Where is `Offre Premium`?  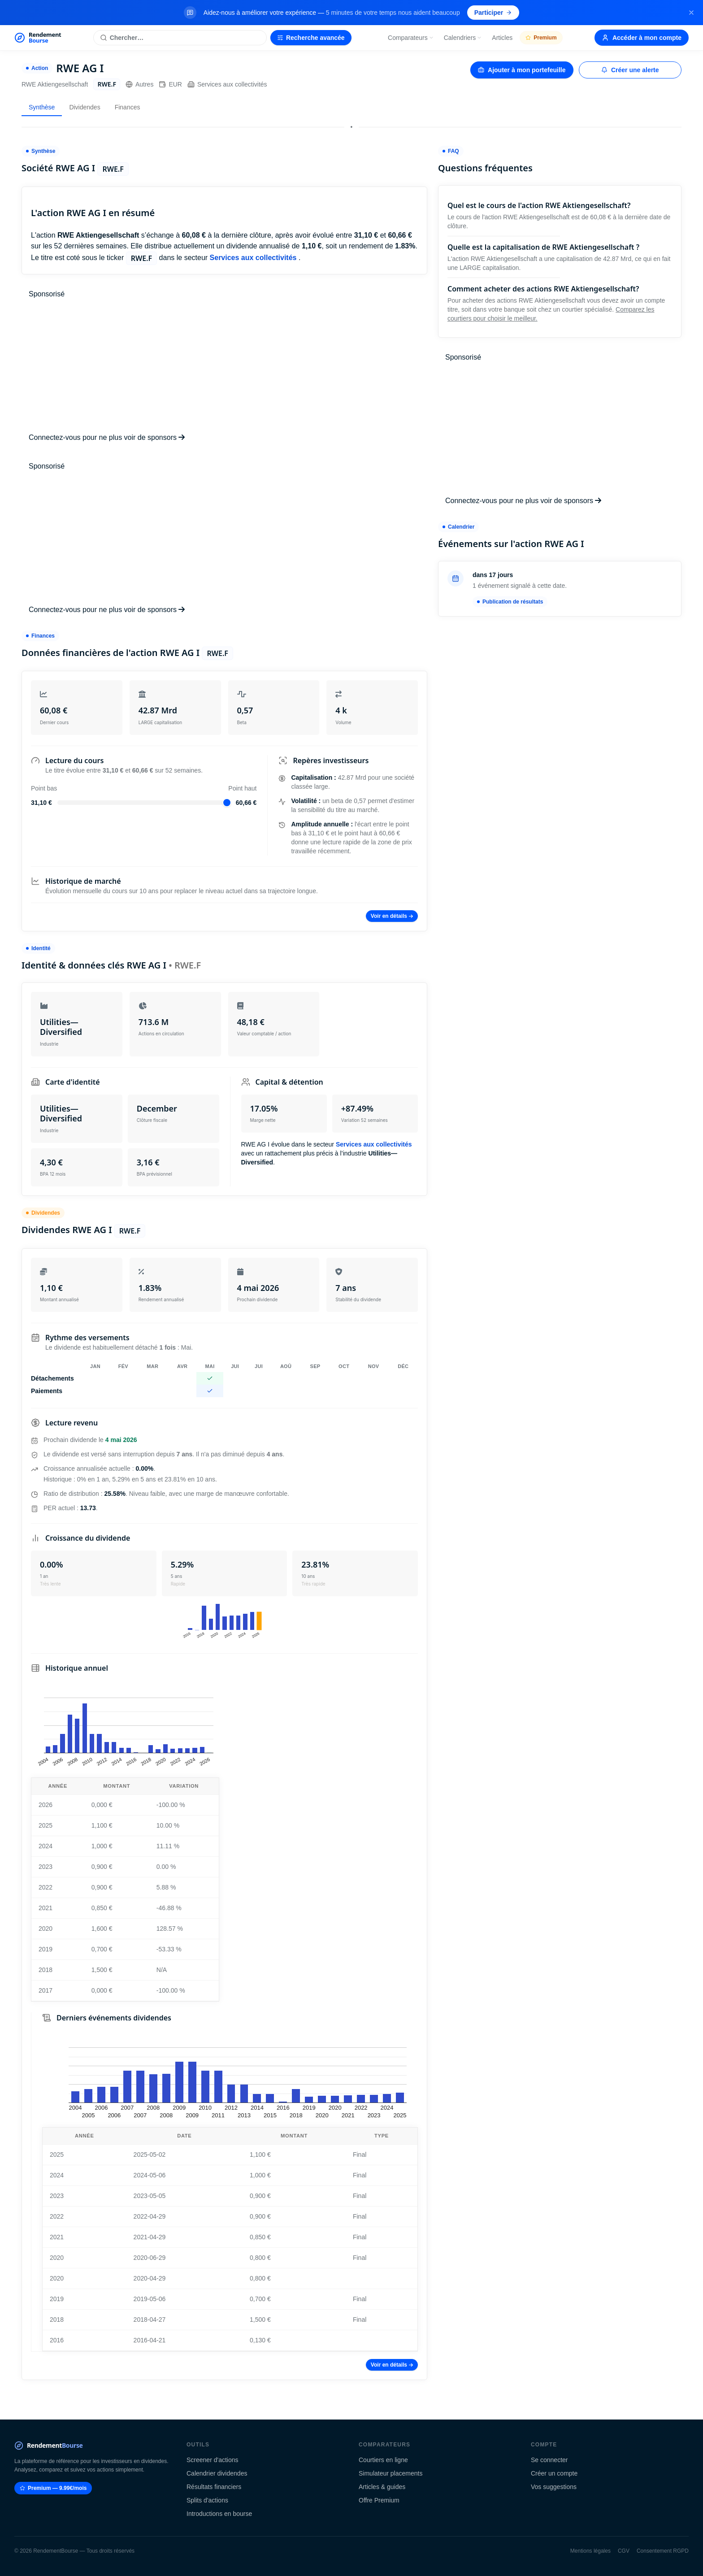 Offre Premium is located at coordinates (379, 2500).